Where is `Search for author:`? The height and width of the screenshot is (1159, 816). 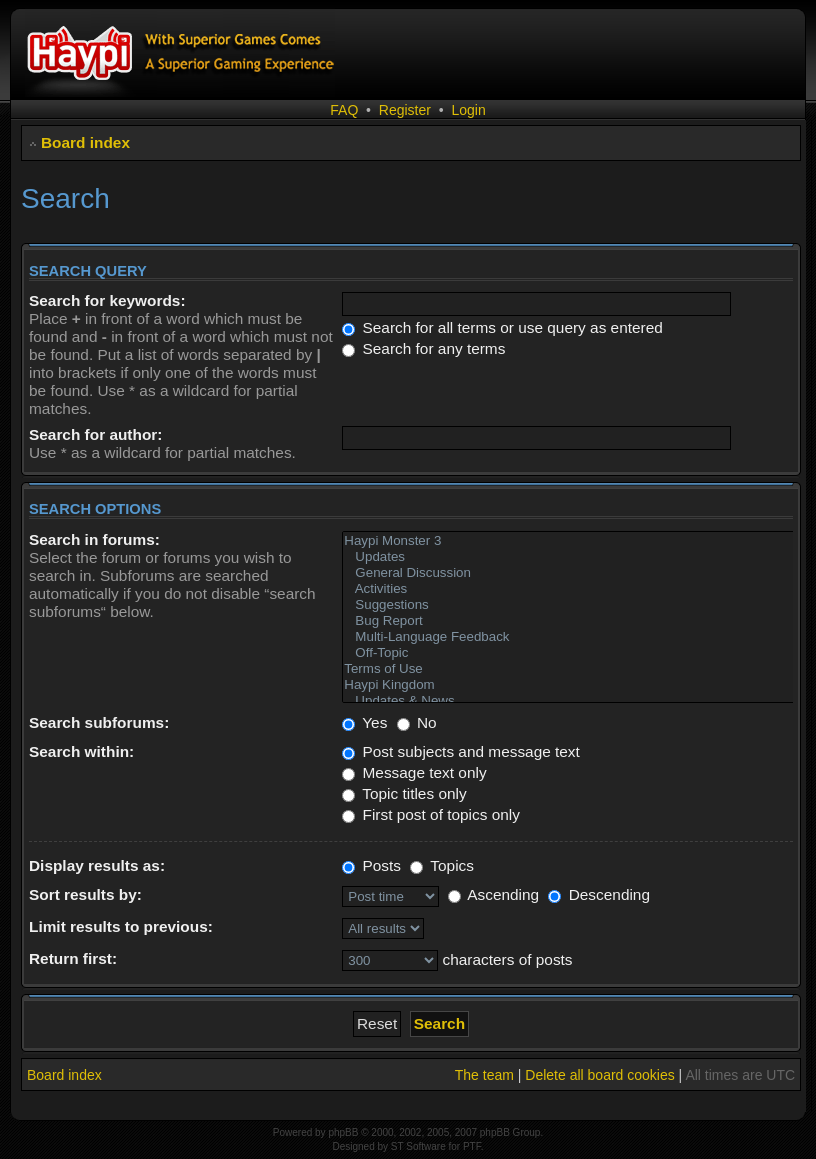
Search for author: is located at coordinates (95, 434).